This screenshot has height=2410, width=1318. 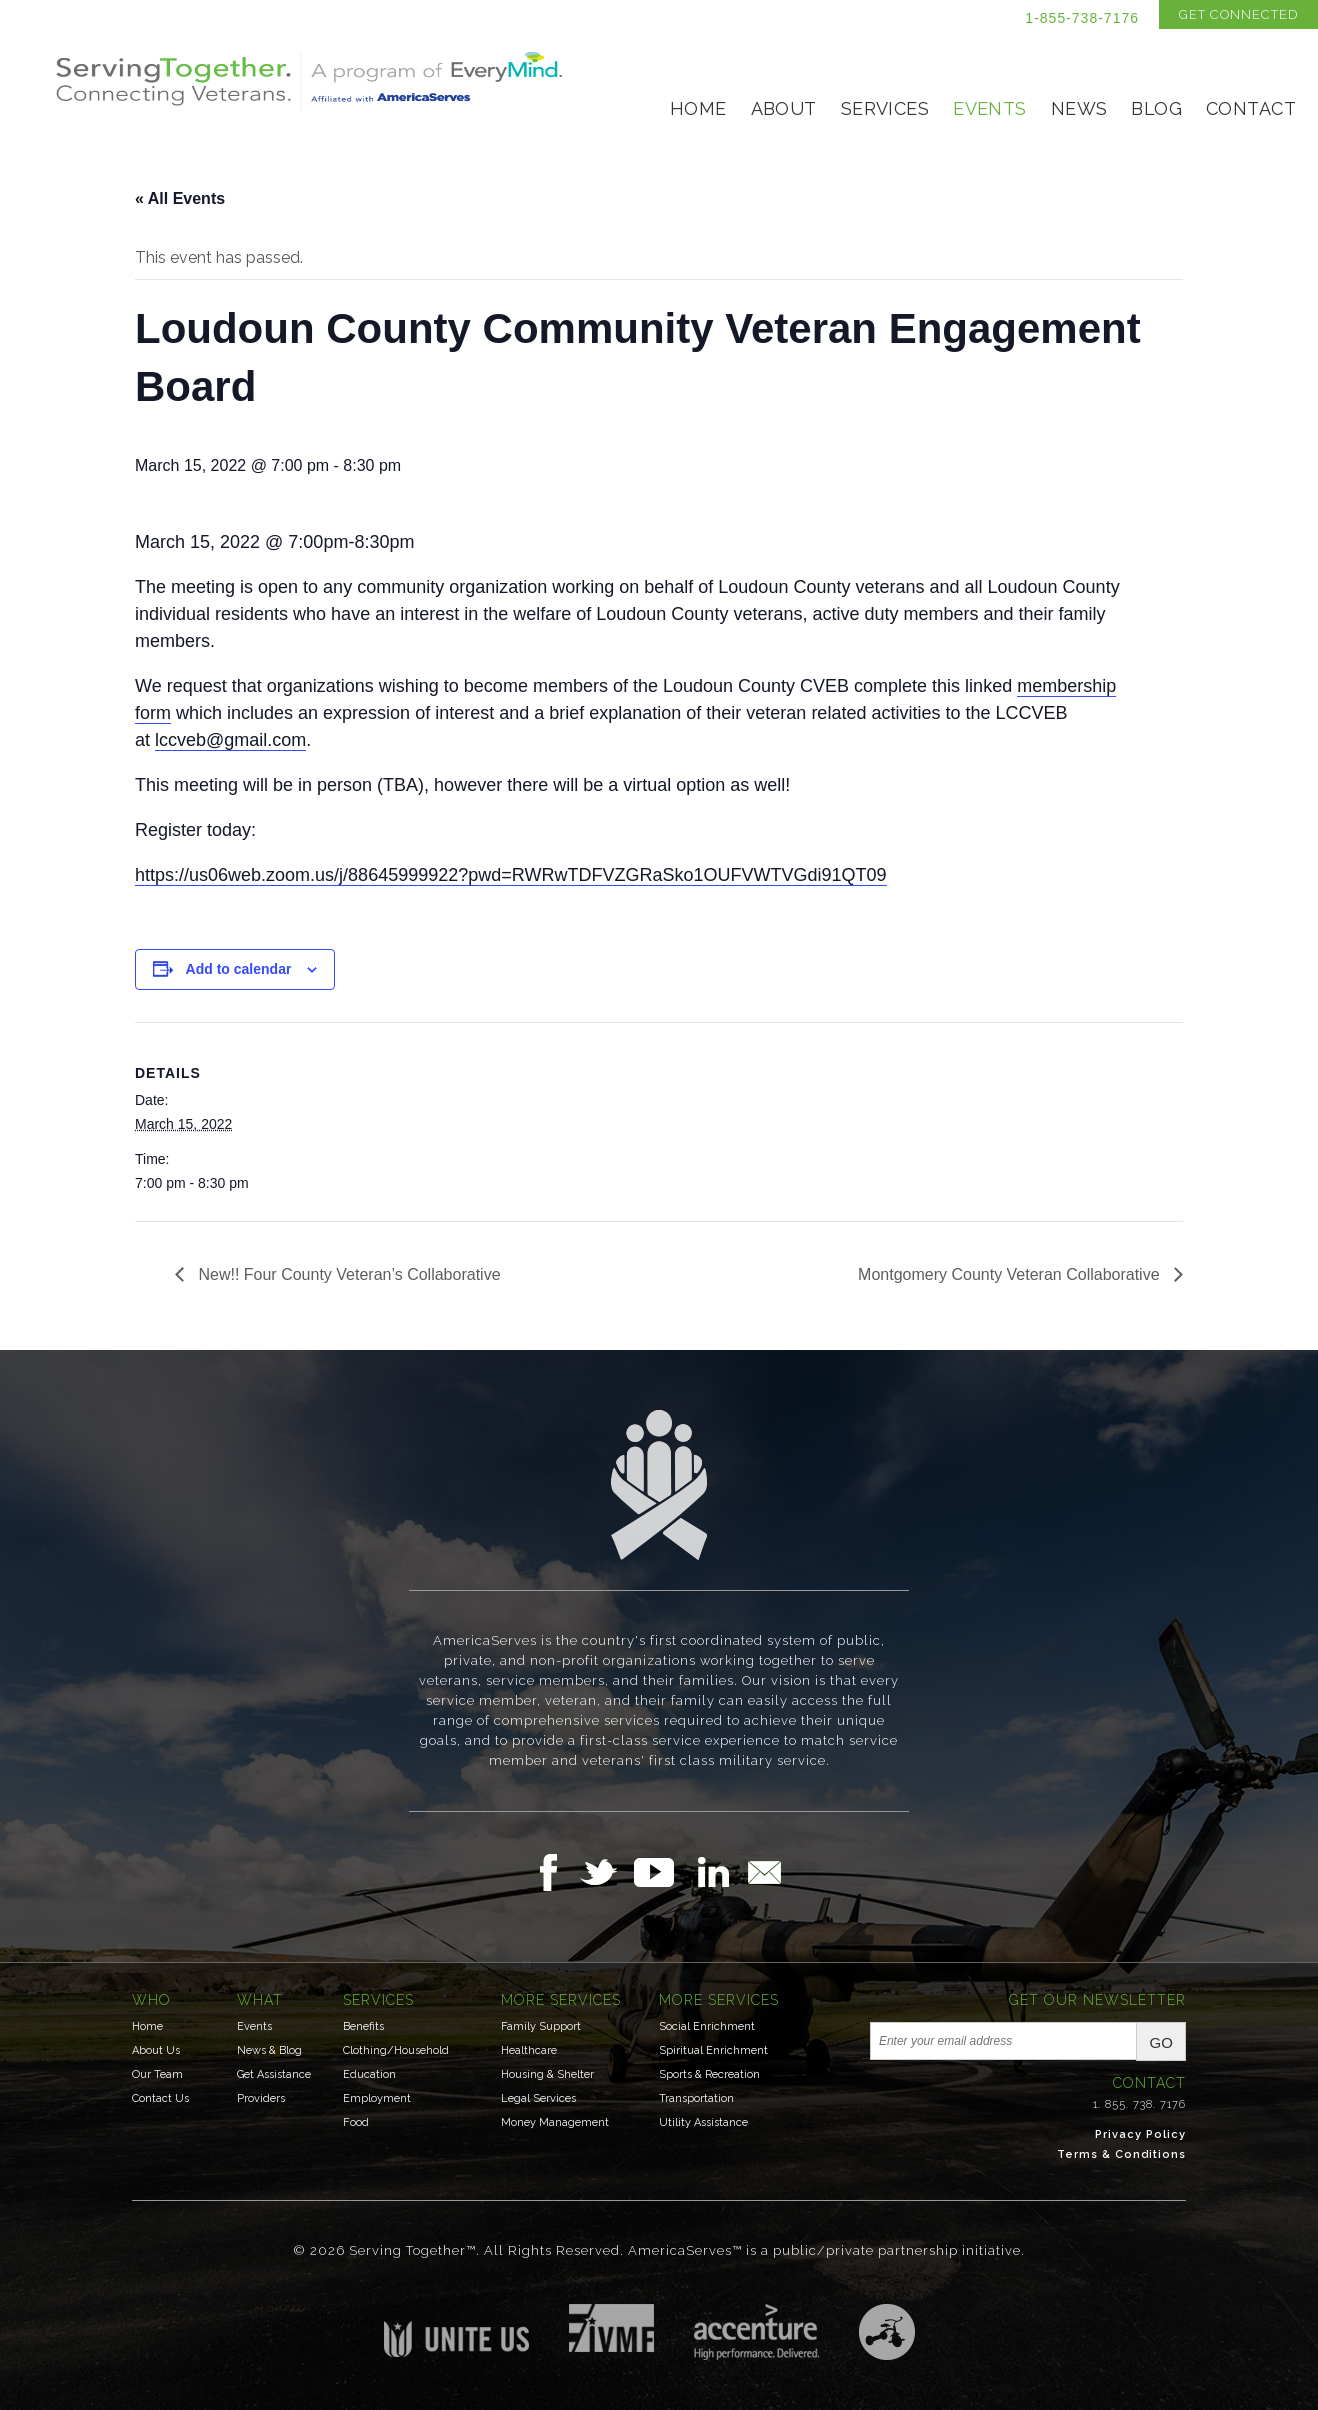 What do you see at coordinates (261, 2098) in the screenshot?
I see `Providers` at bounding box center [261, 2098].